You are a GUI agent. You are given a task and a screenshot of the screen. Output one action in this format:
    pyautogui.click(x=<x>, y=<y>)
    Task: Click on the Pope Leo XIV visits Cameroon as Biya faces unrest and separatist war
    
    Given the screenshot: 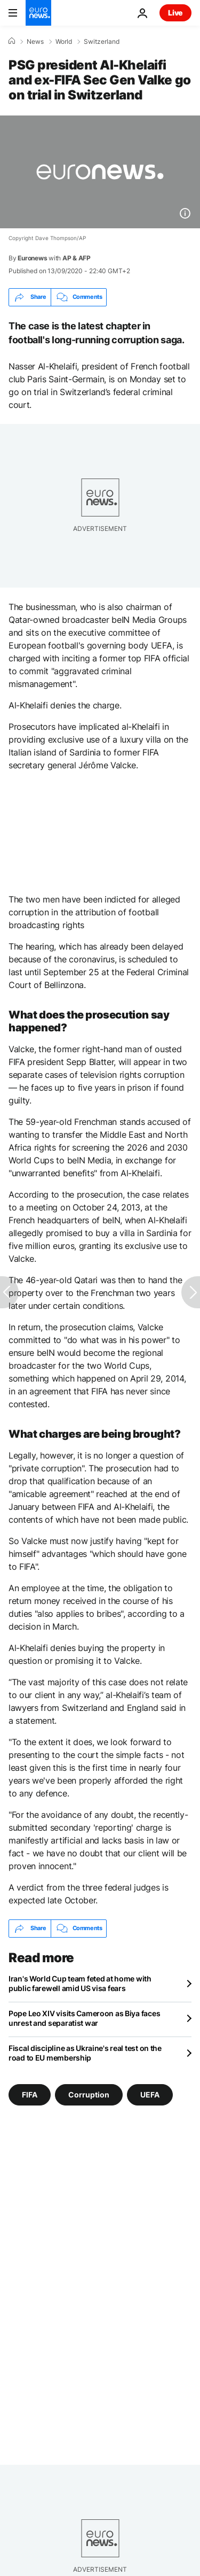 What is the action you would take?
    pyautogui.click(x=84, y=2018)
    